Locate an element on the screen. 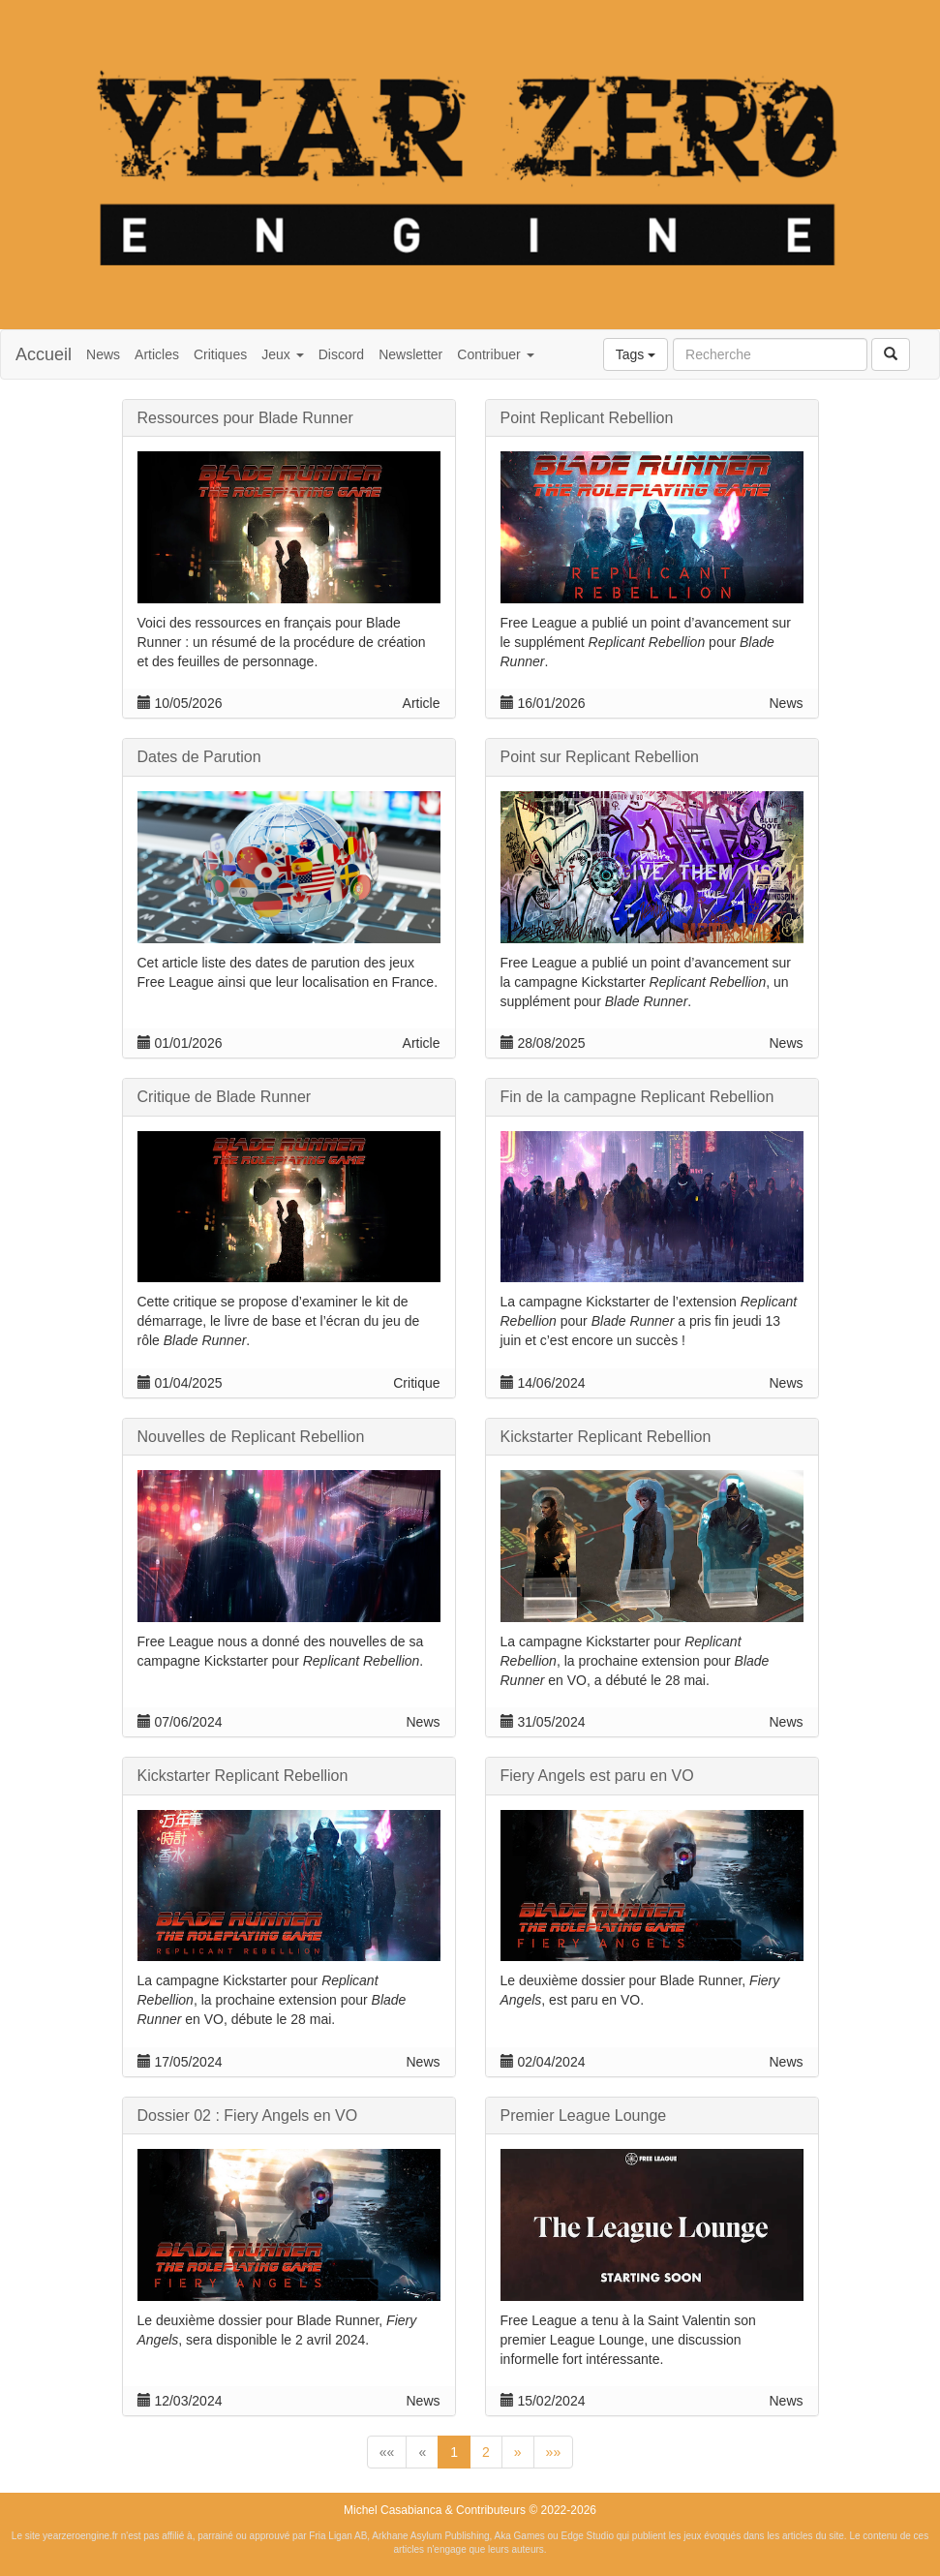  2 [button] is located at coordinates (486, 2452).